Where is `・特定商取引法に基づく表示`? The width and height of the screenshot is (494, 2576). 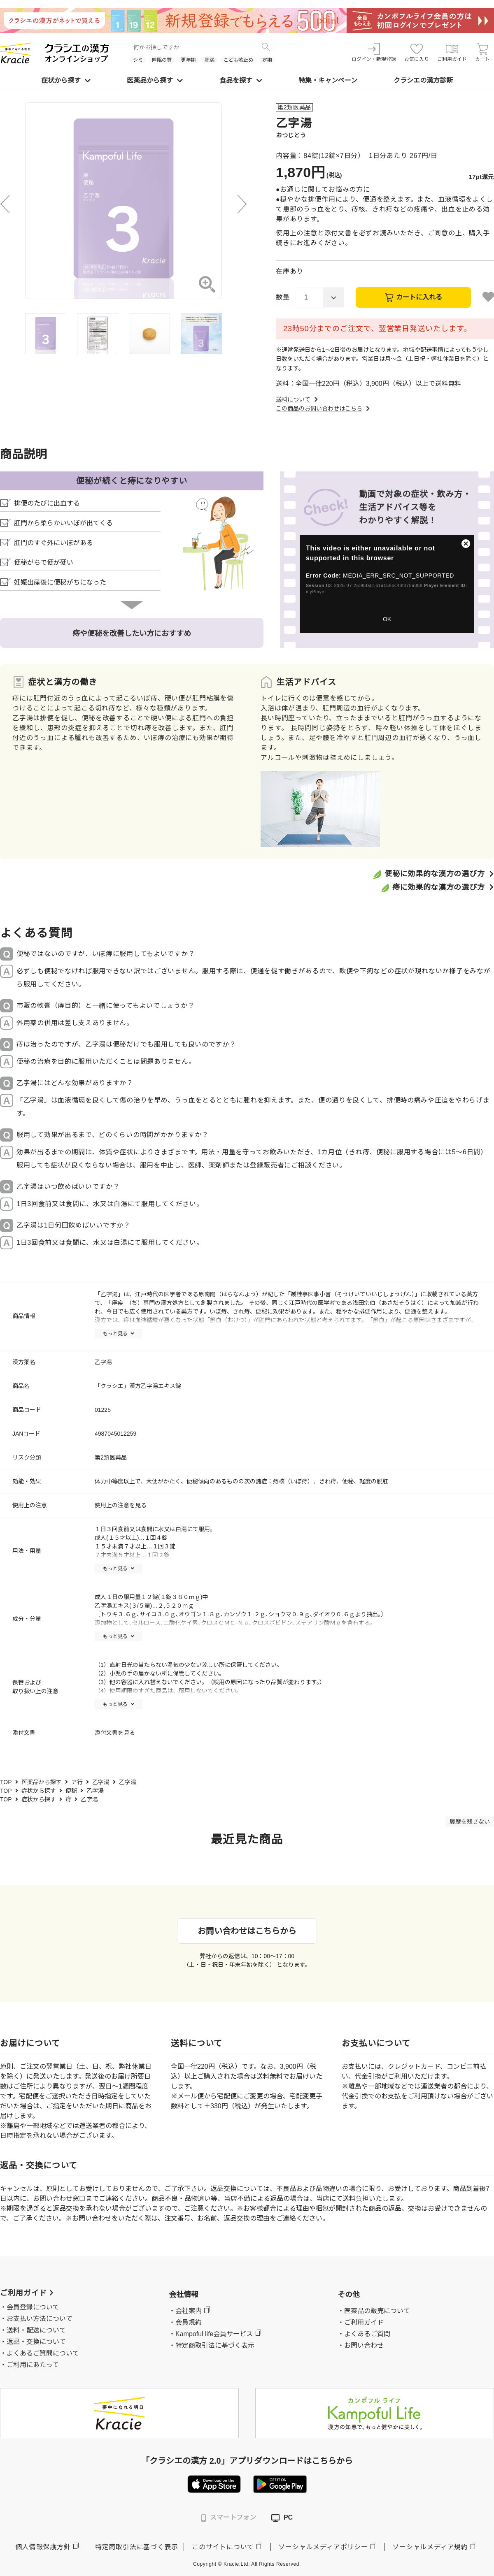
・特定商取引法に基づく表示 is located at coordinates (211, 2345).